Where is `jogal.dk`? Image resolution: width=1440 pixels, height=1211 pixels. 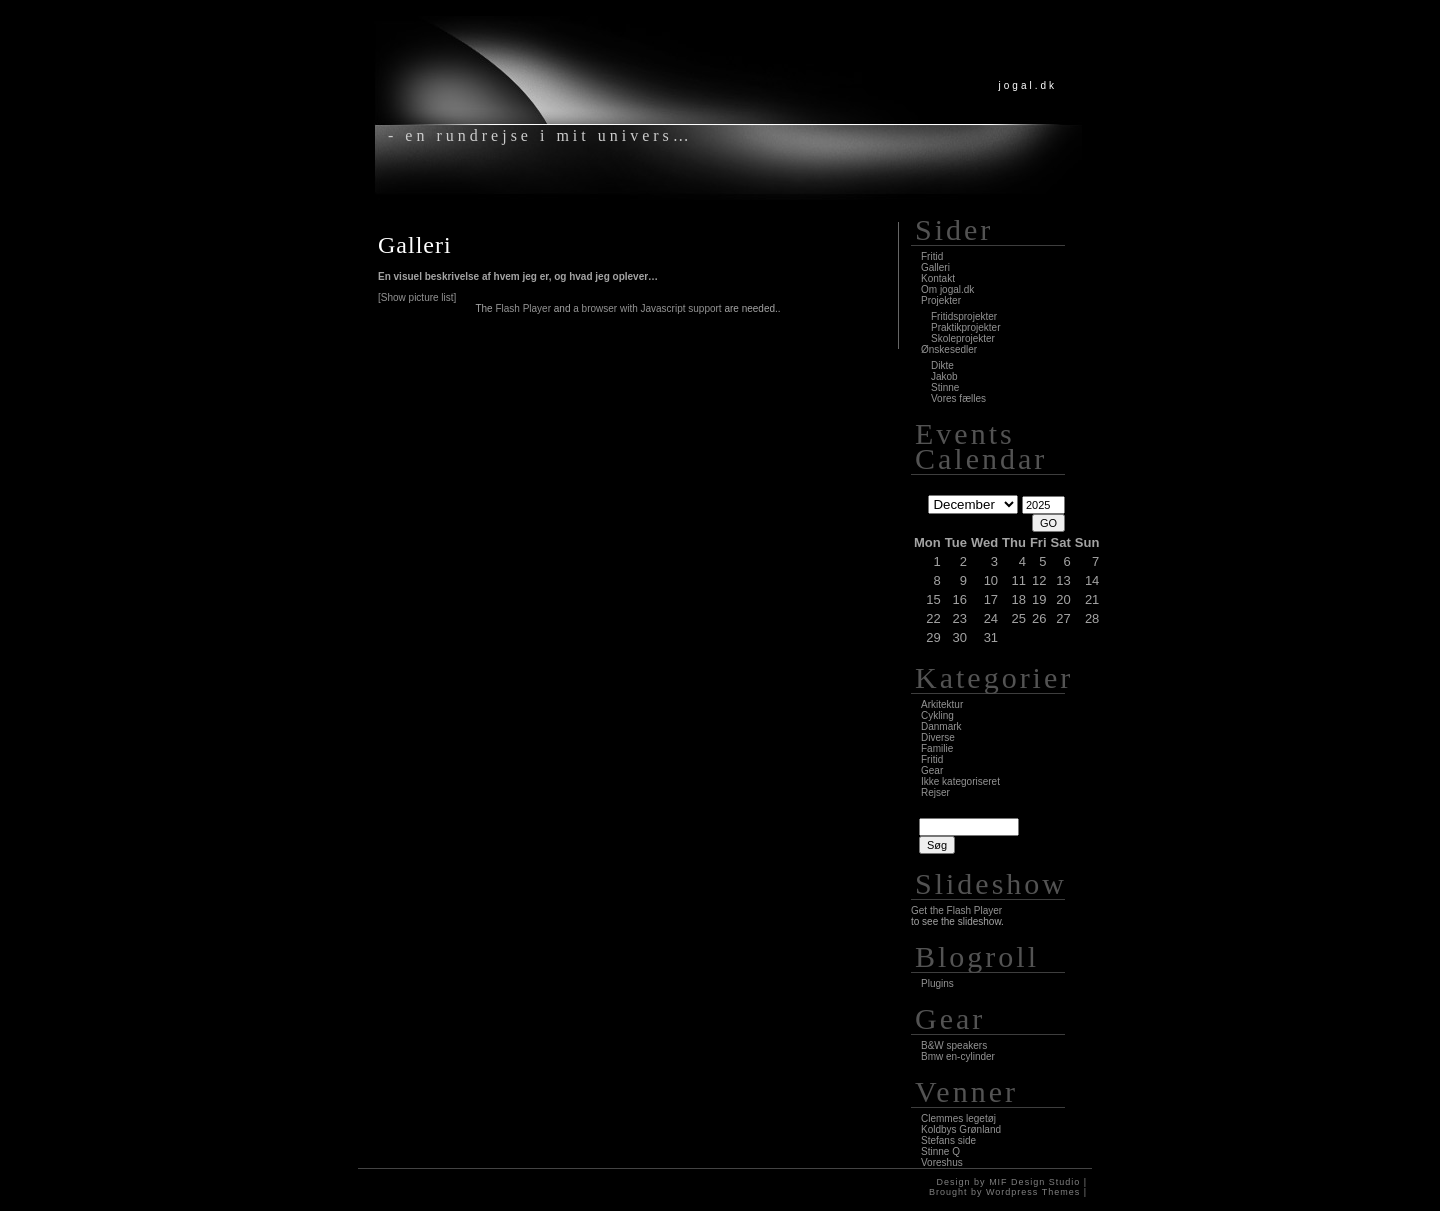
jogal.dk is located at coordinates (1028, 85).